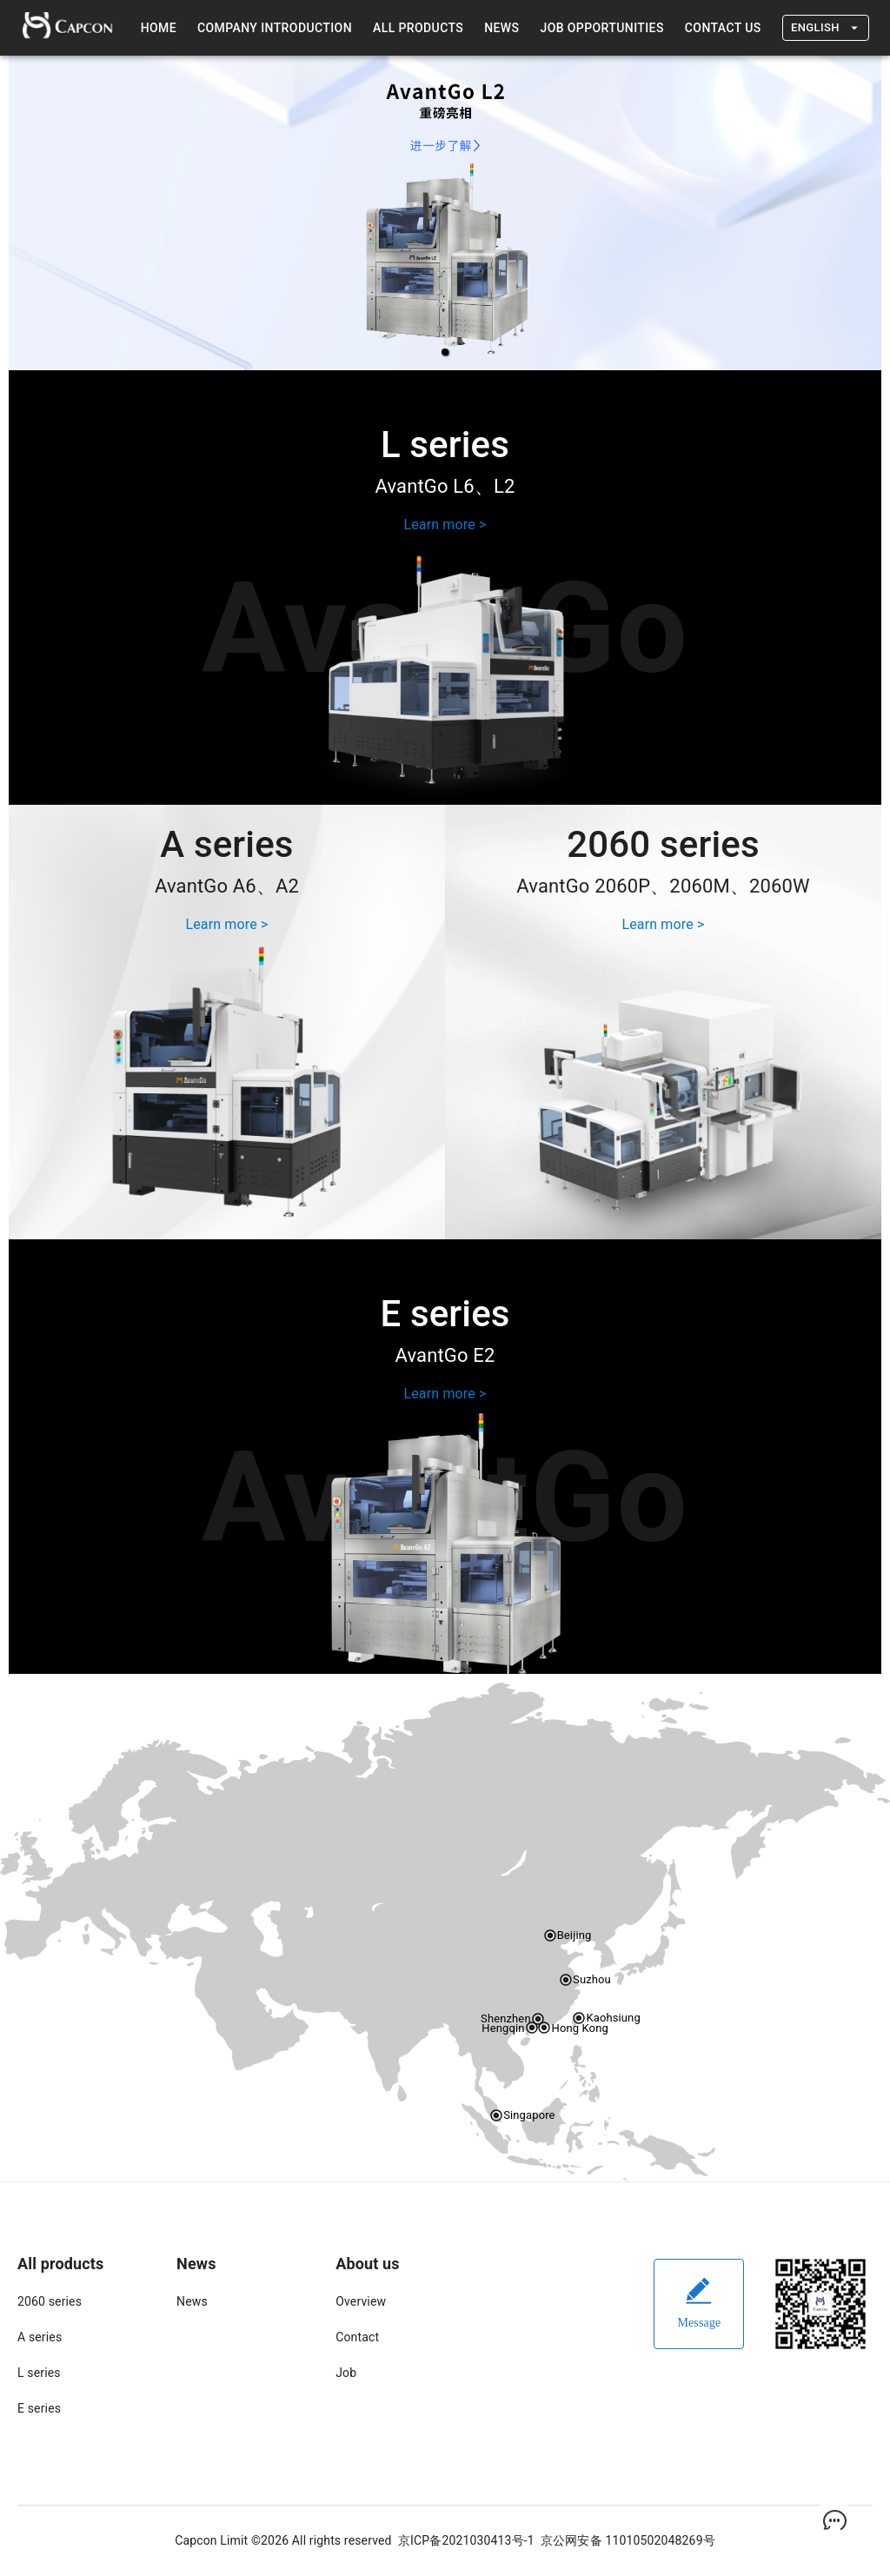 This screenshot has height=2576, width=890. I want to click on 2060 series, so click(49, 2301).